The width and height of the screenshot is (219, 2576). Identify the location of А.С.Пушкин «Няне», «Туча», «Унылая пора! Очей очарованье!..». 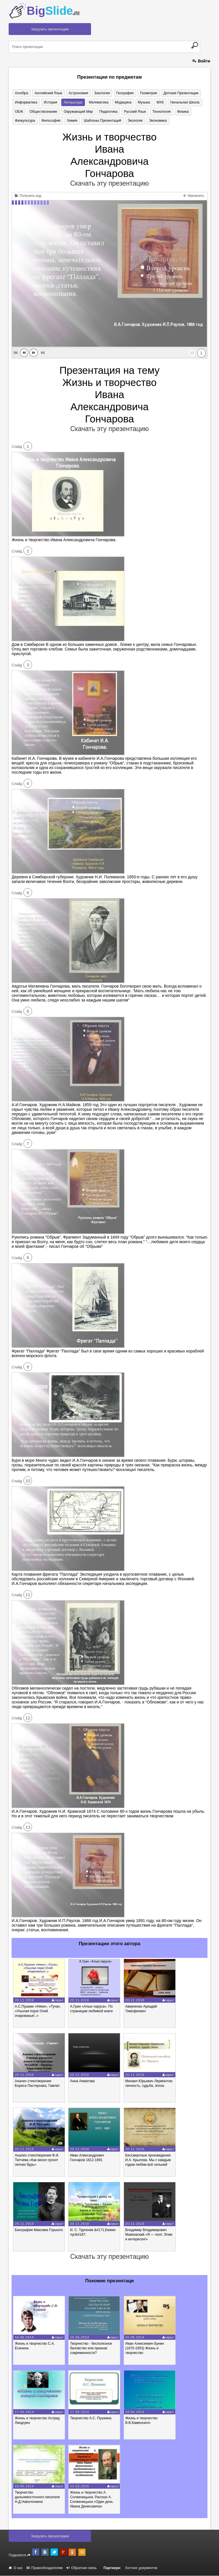
(38, 2011).